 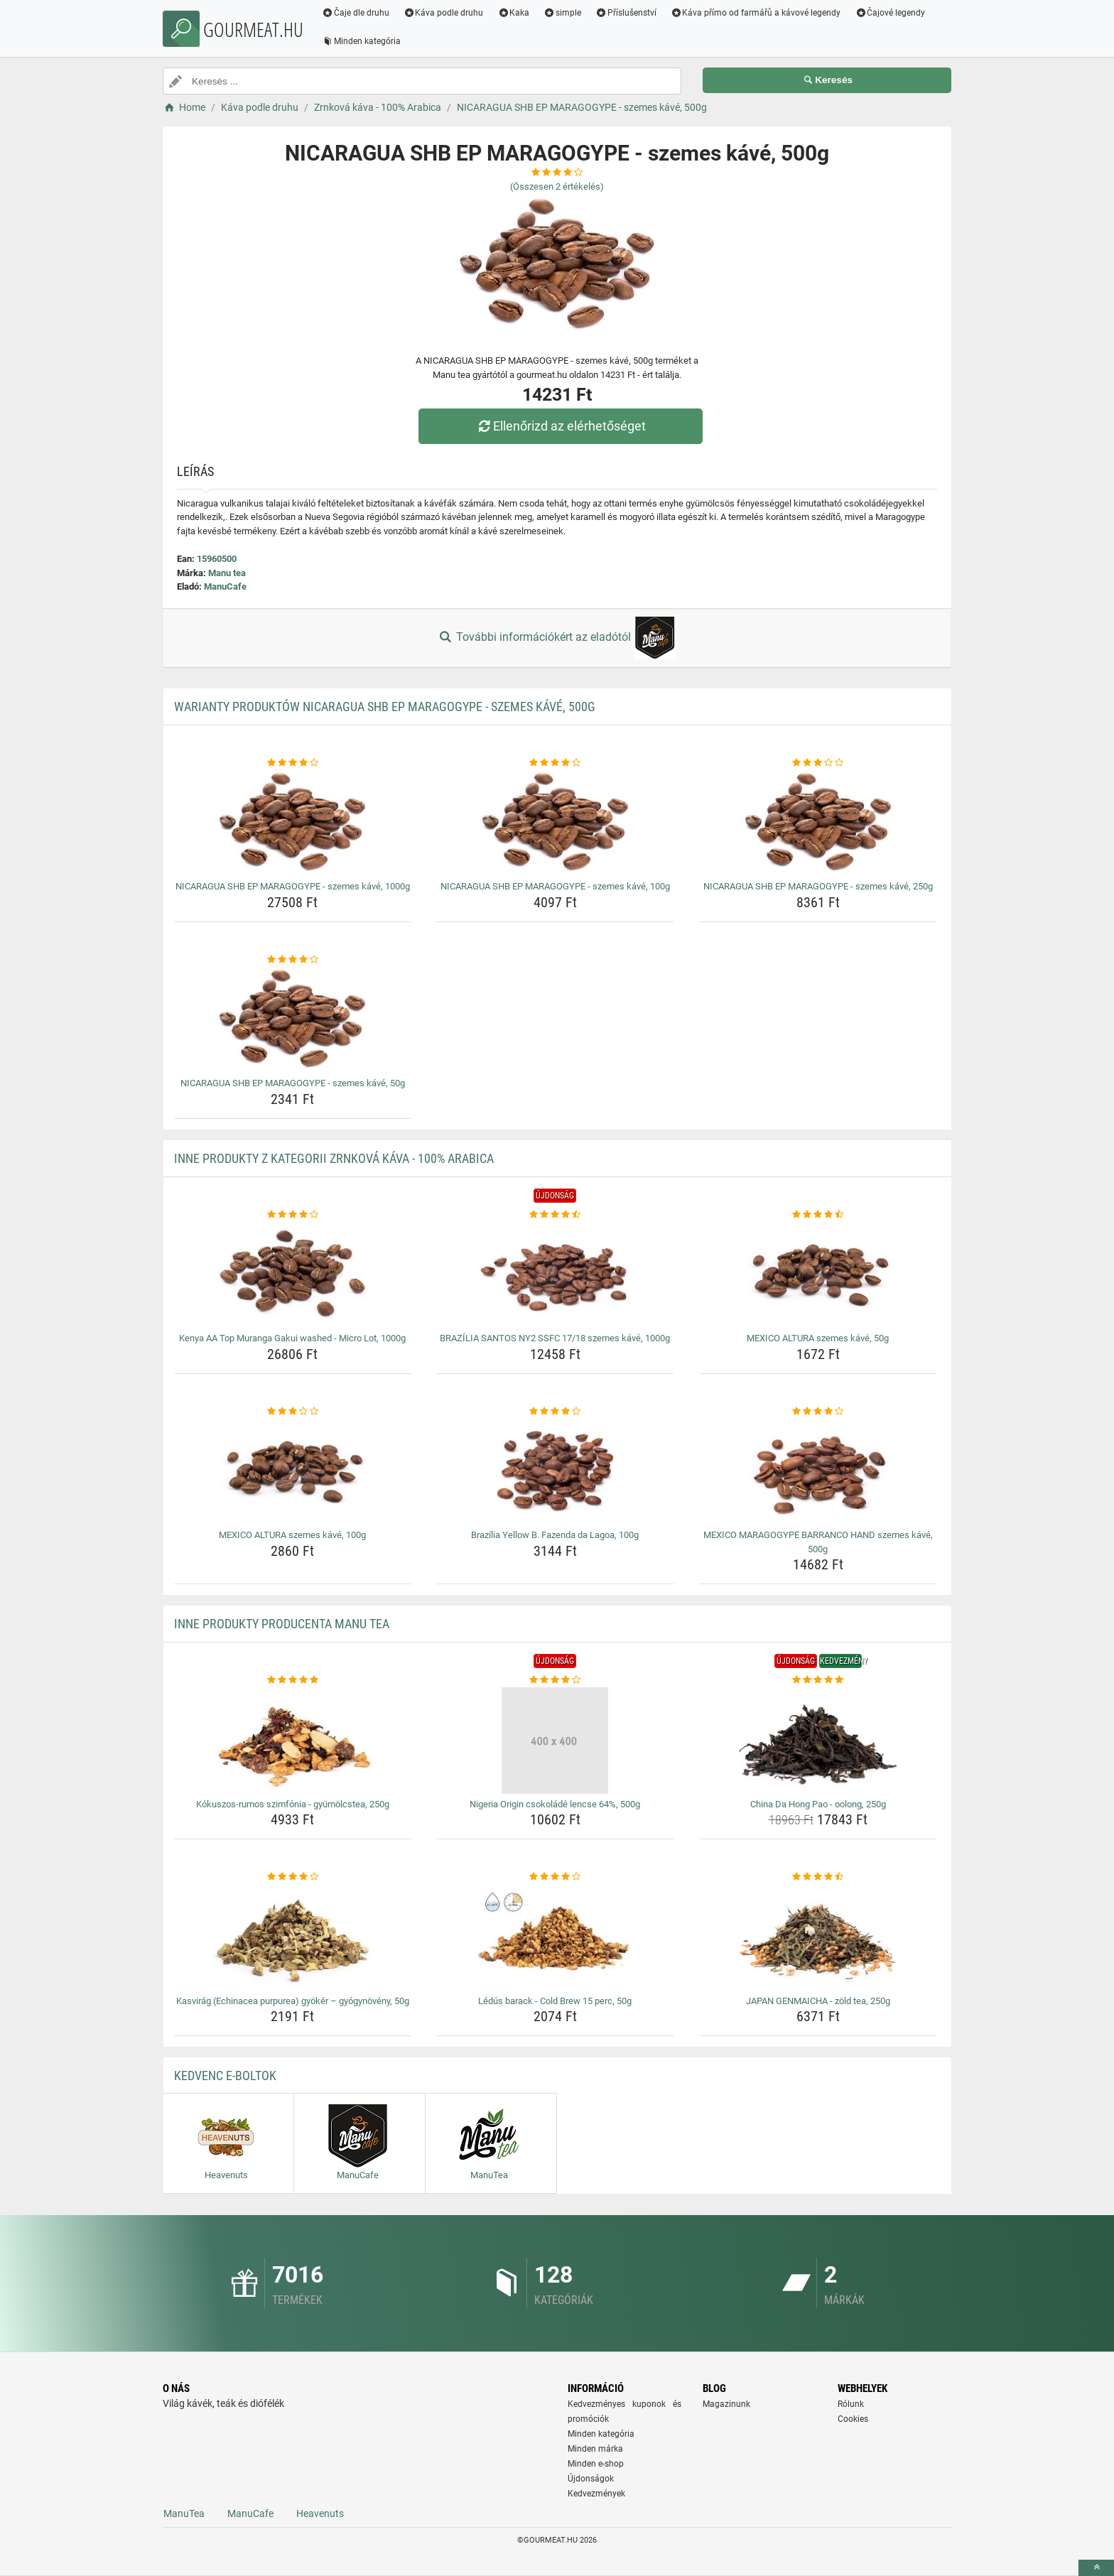 I want to click on ManuCafe, so click(x=225, y=586).